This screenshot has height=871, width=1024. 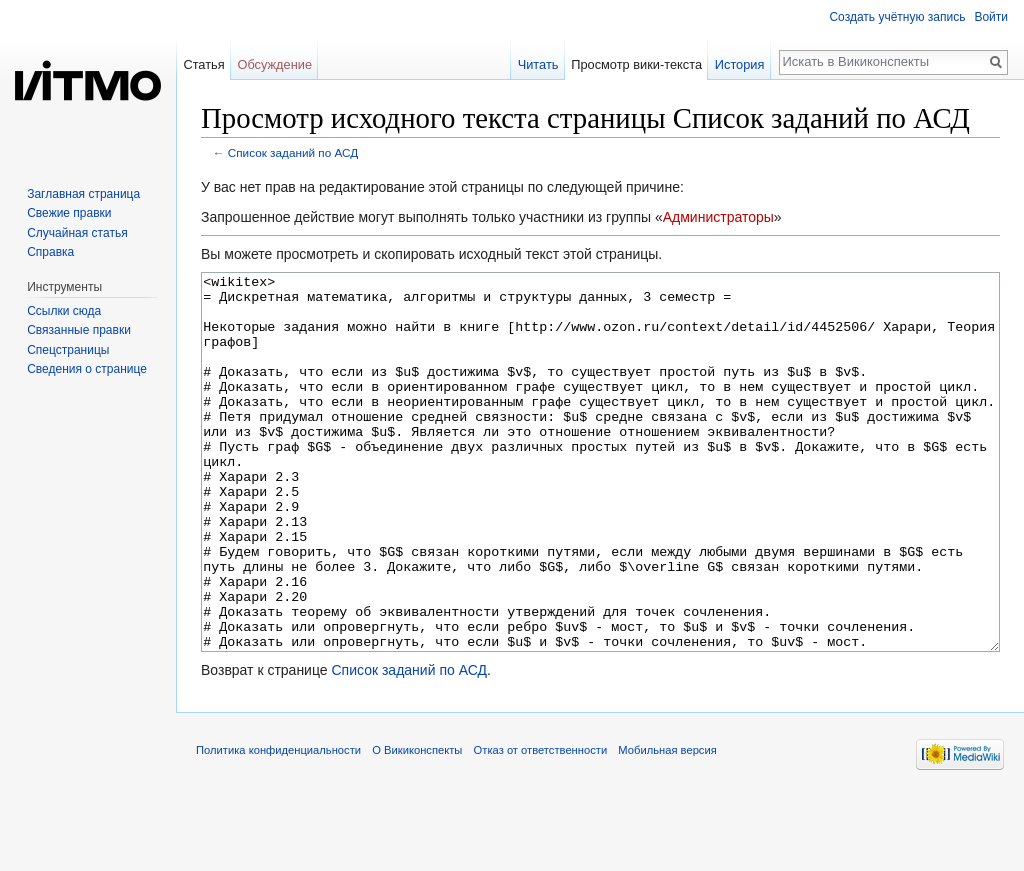 What do you see at coordinates (83, 194) in the screenshot?
I see `Заглавная страница` at bounding box center [83, 194].